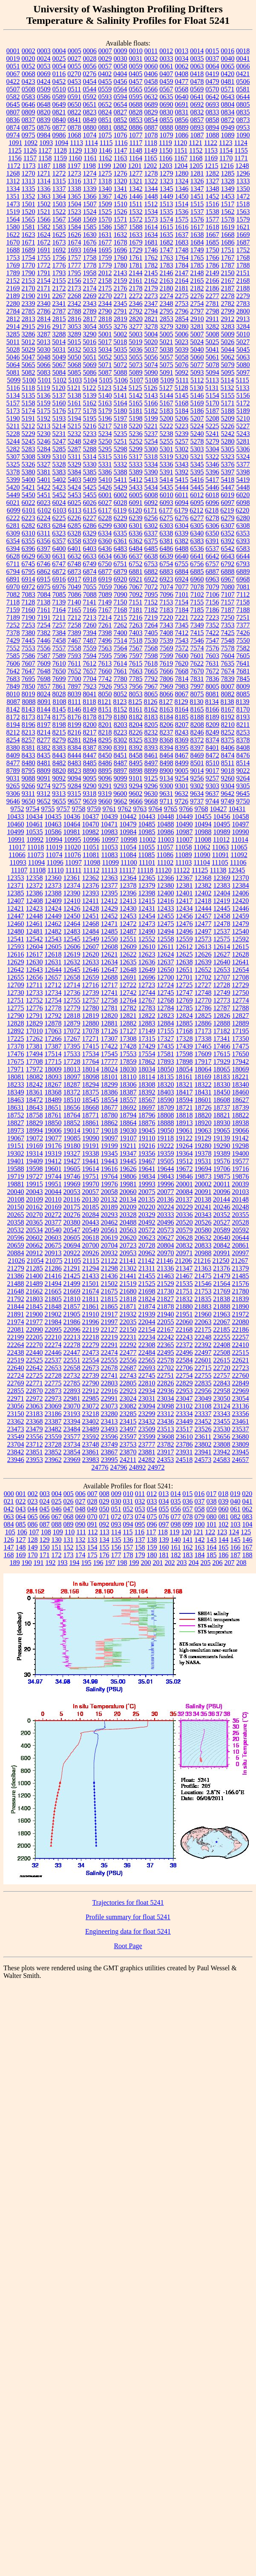 The width and height of the screenshot is (256, 2576). I want to click on 22760, so click(240, 1375).